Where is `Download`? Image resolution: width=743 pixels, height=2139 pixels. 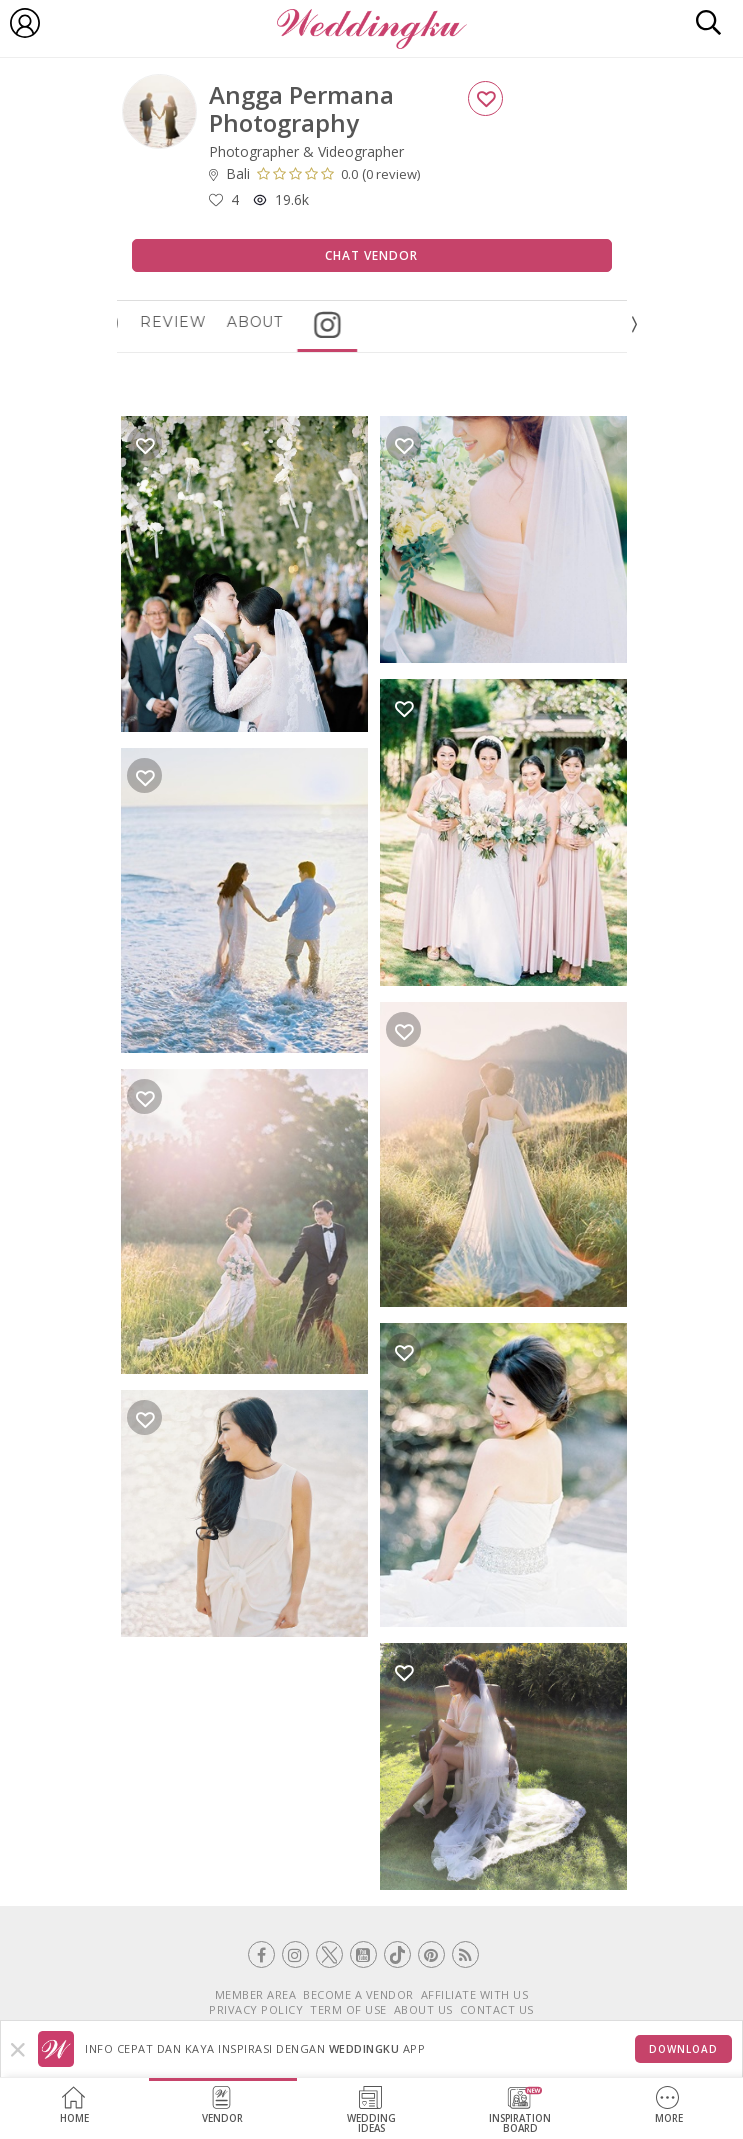
Download is located at coordinates (683, 2049).